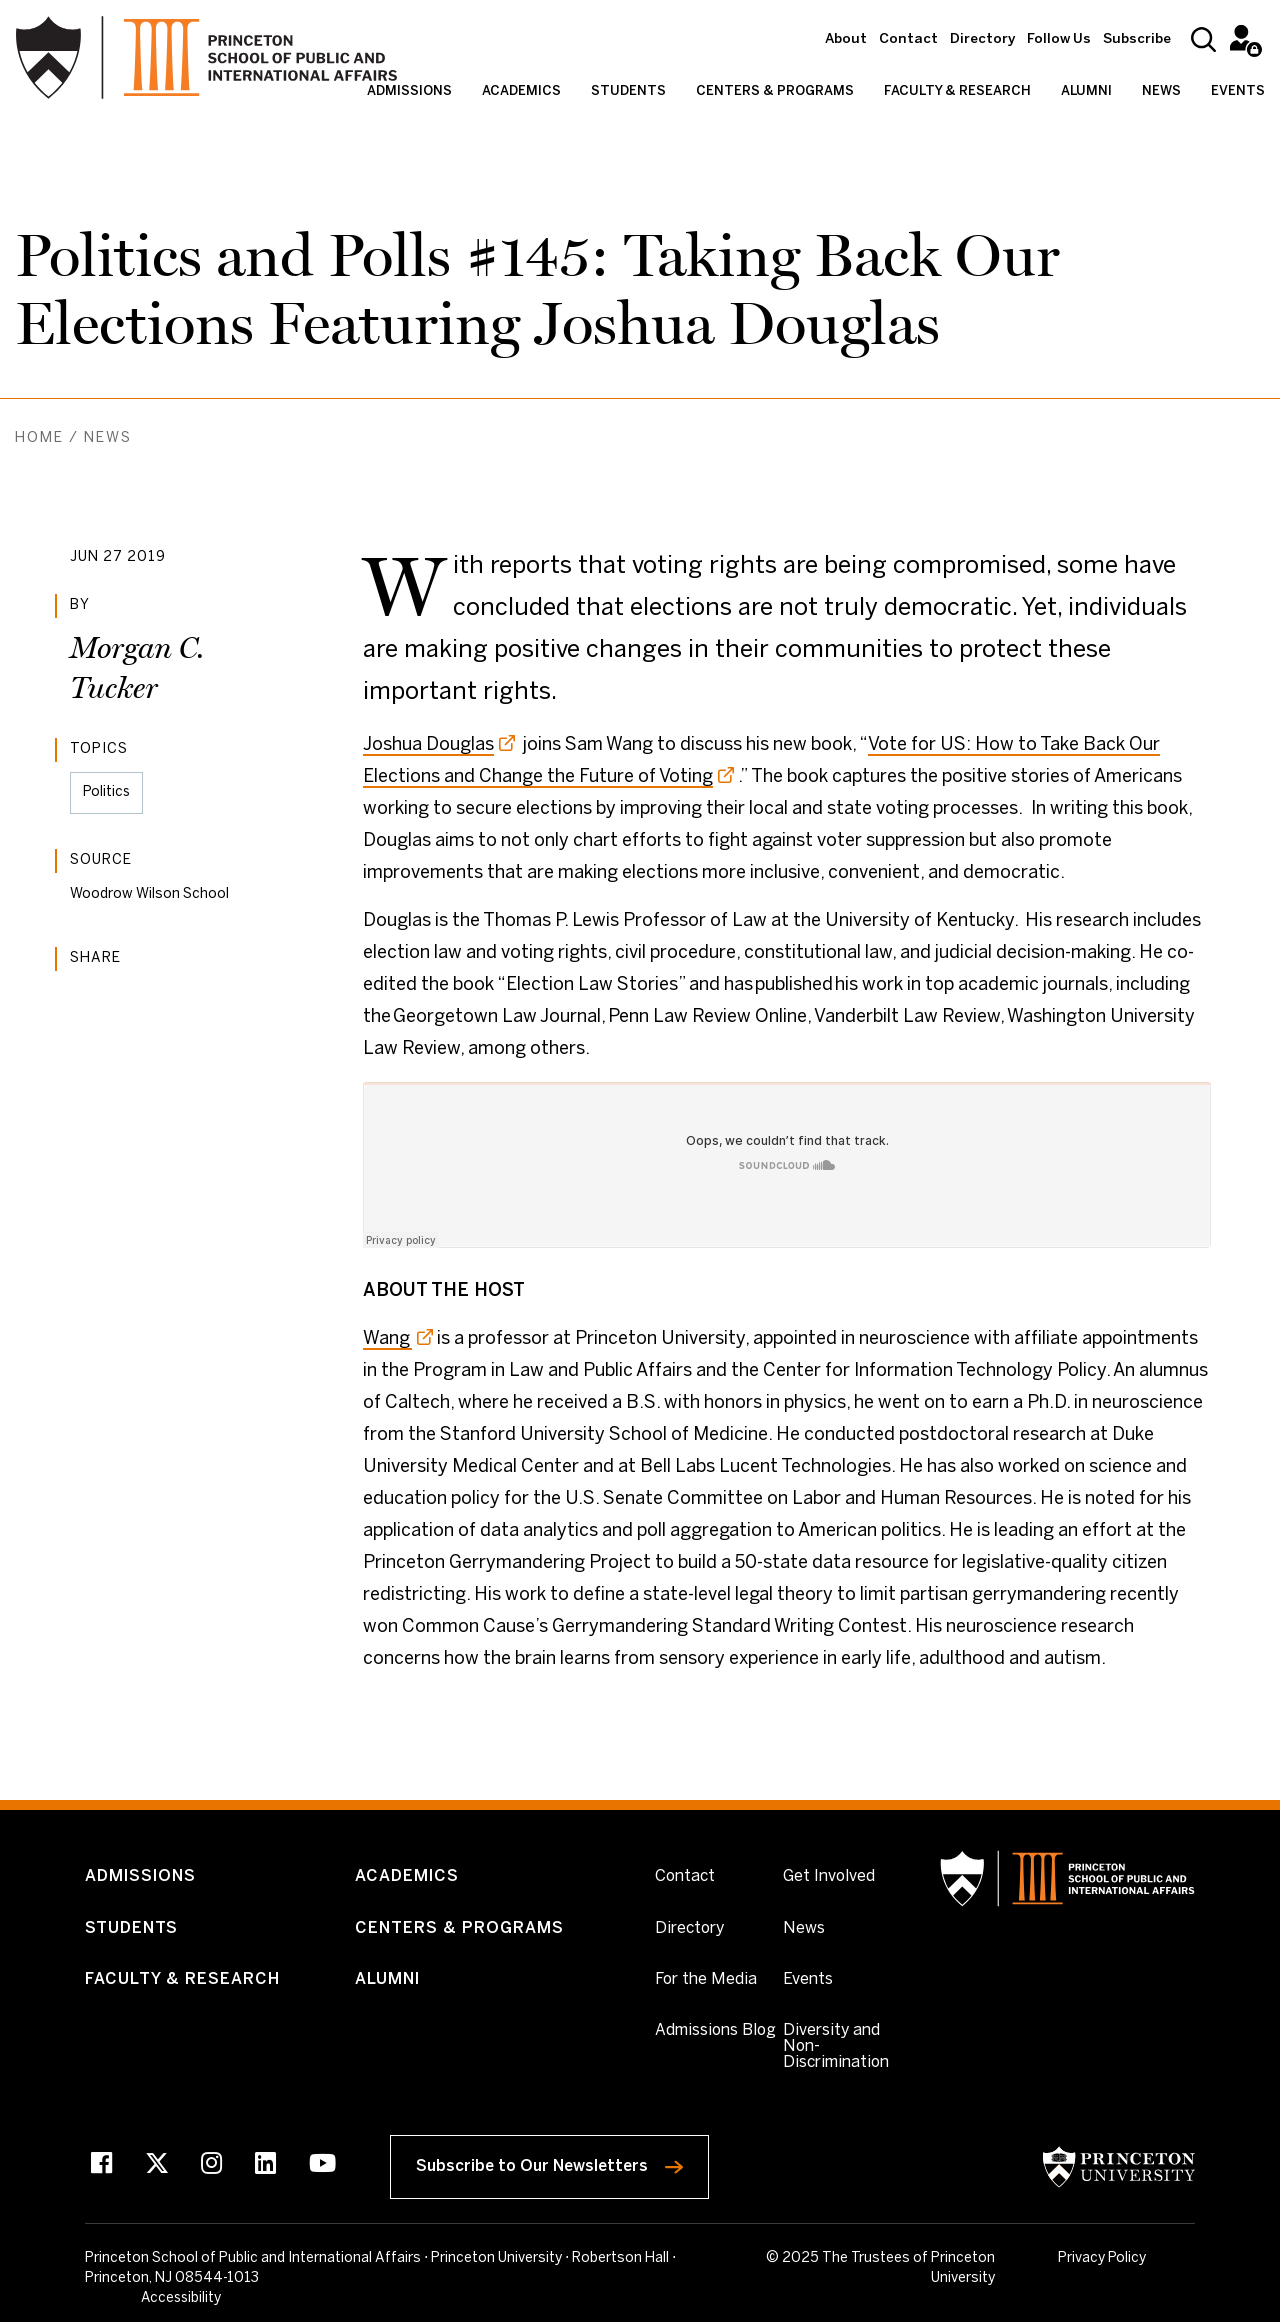 This screenshot has width=1280, height=2322. Describe the element at coordinates (829, 1877) in the screenshot. I see `Get Involved` at that location.